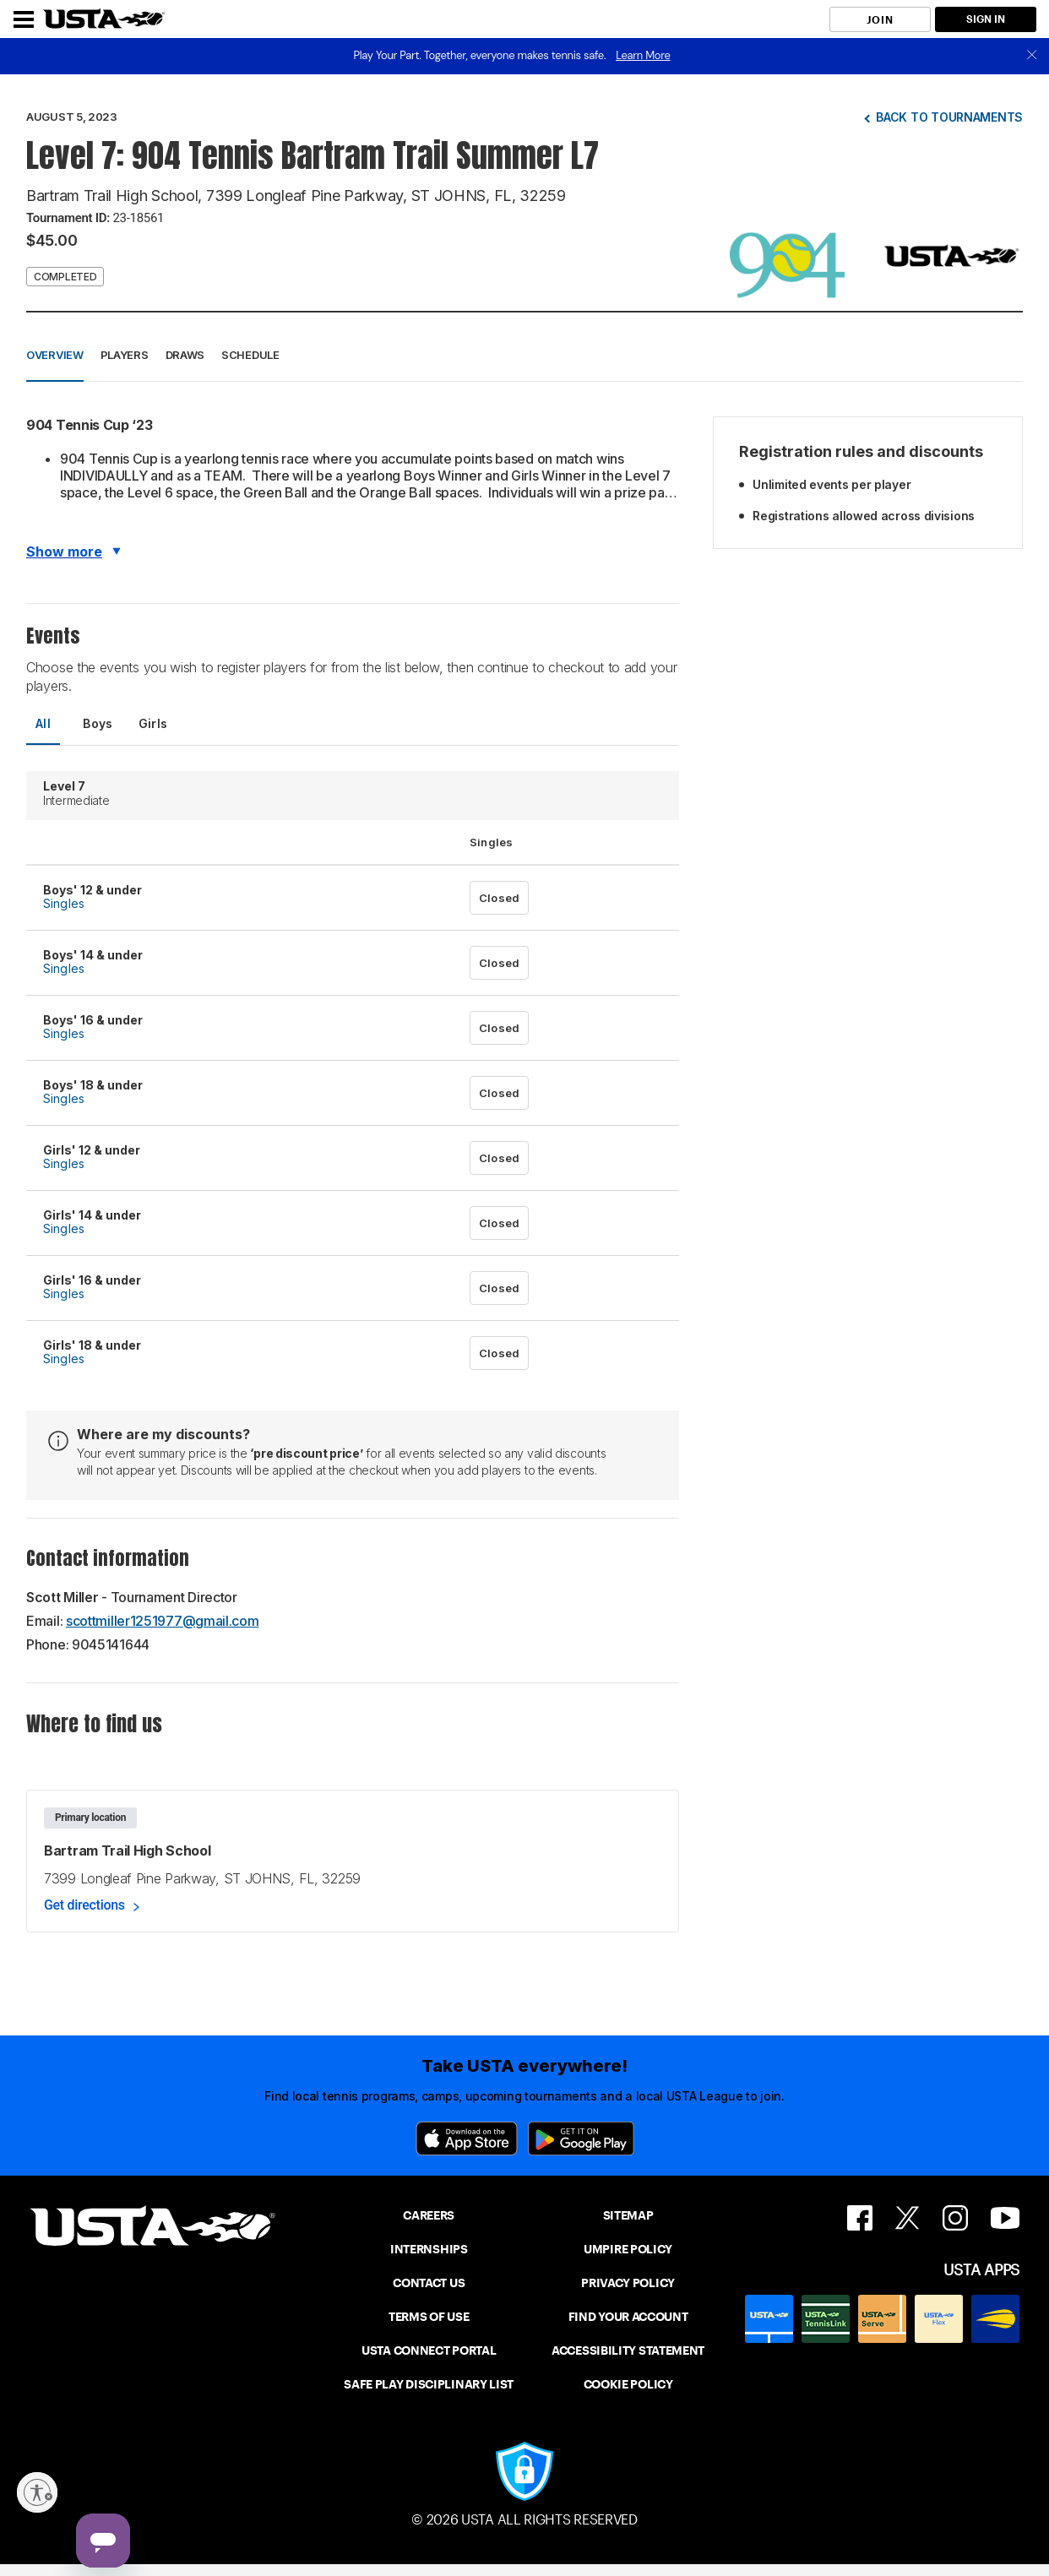  I want to click on All [tab], so click(43, 723).